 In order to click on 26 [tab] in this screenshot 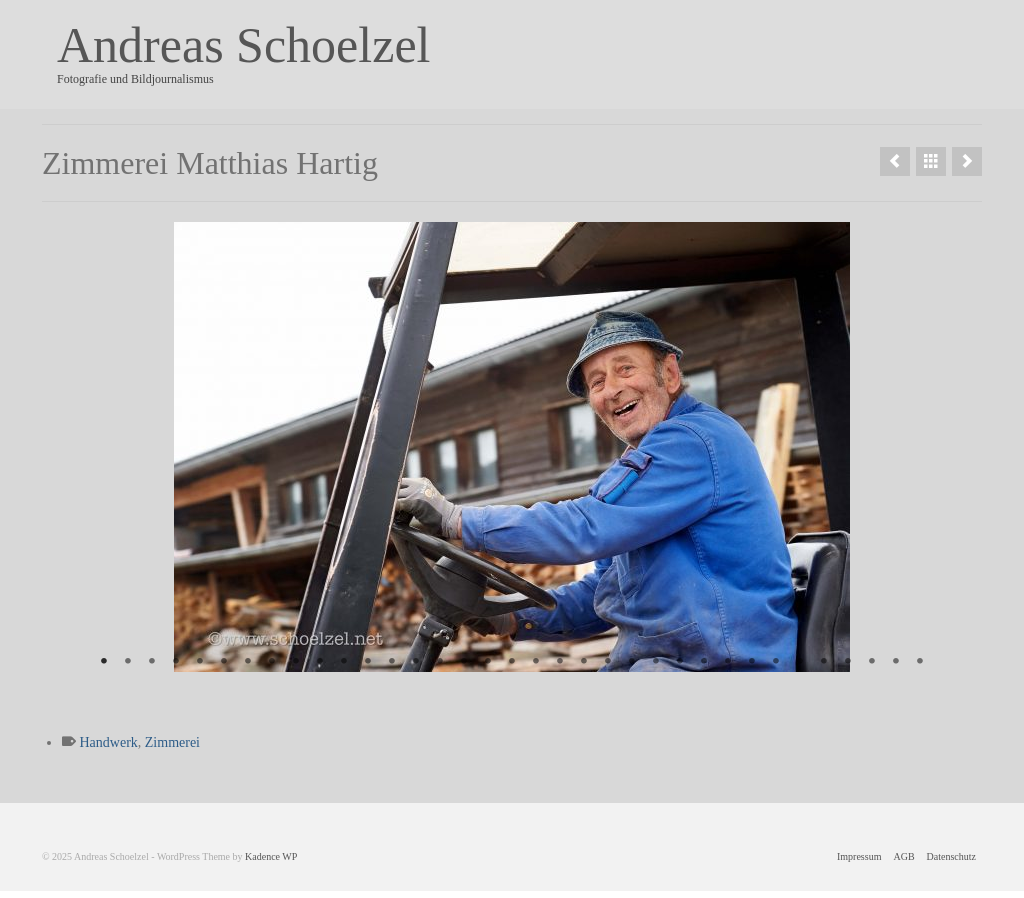, I will do `click(704, 662)`.